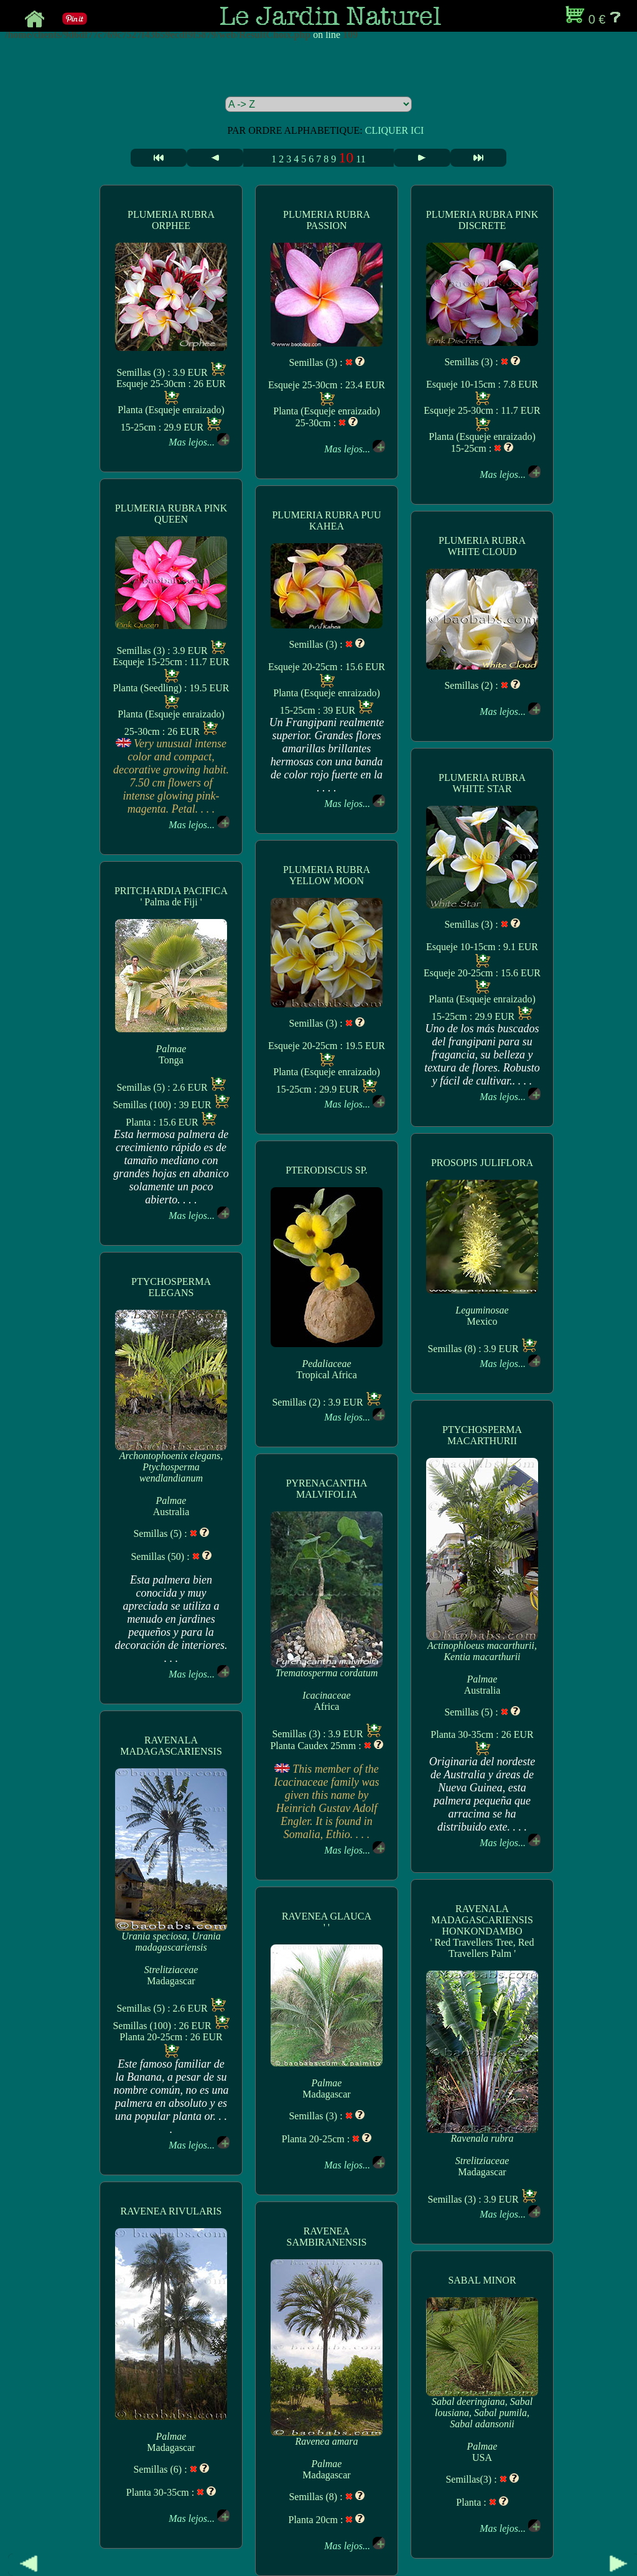 This screenshot has height=2576, width=637. I want to click on CLIQUER ICI, so click(394, 130).